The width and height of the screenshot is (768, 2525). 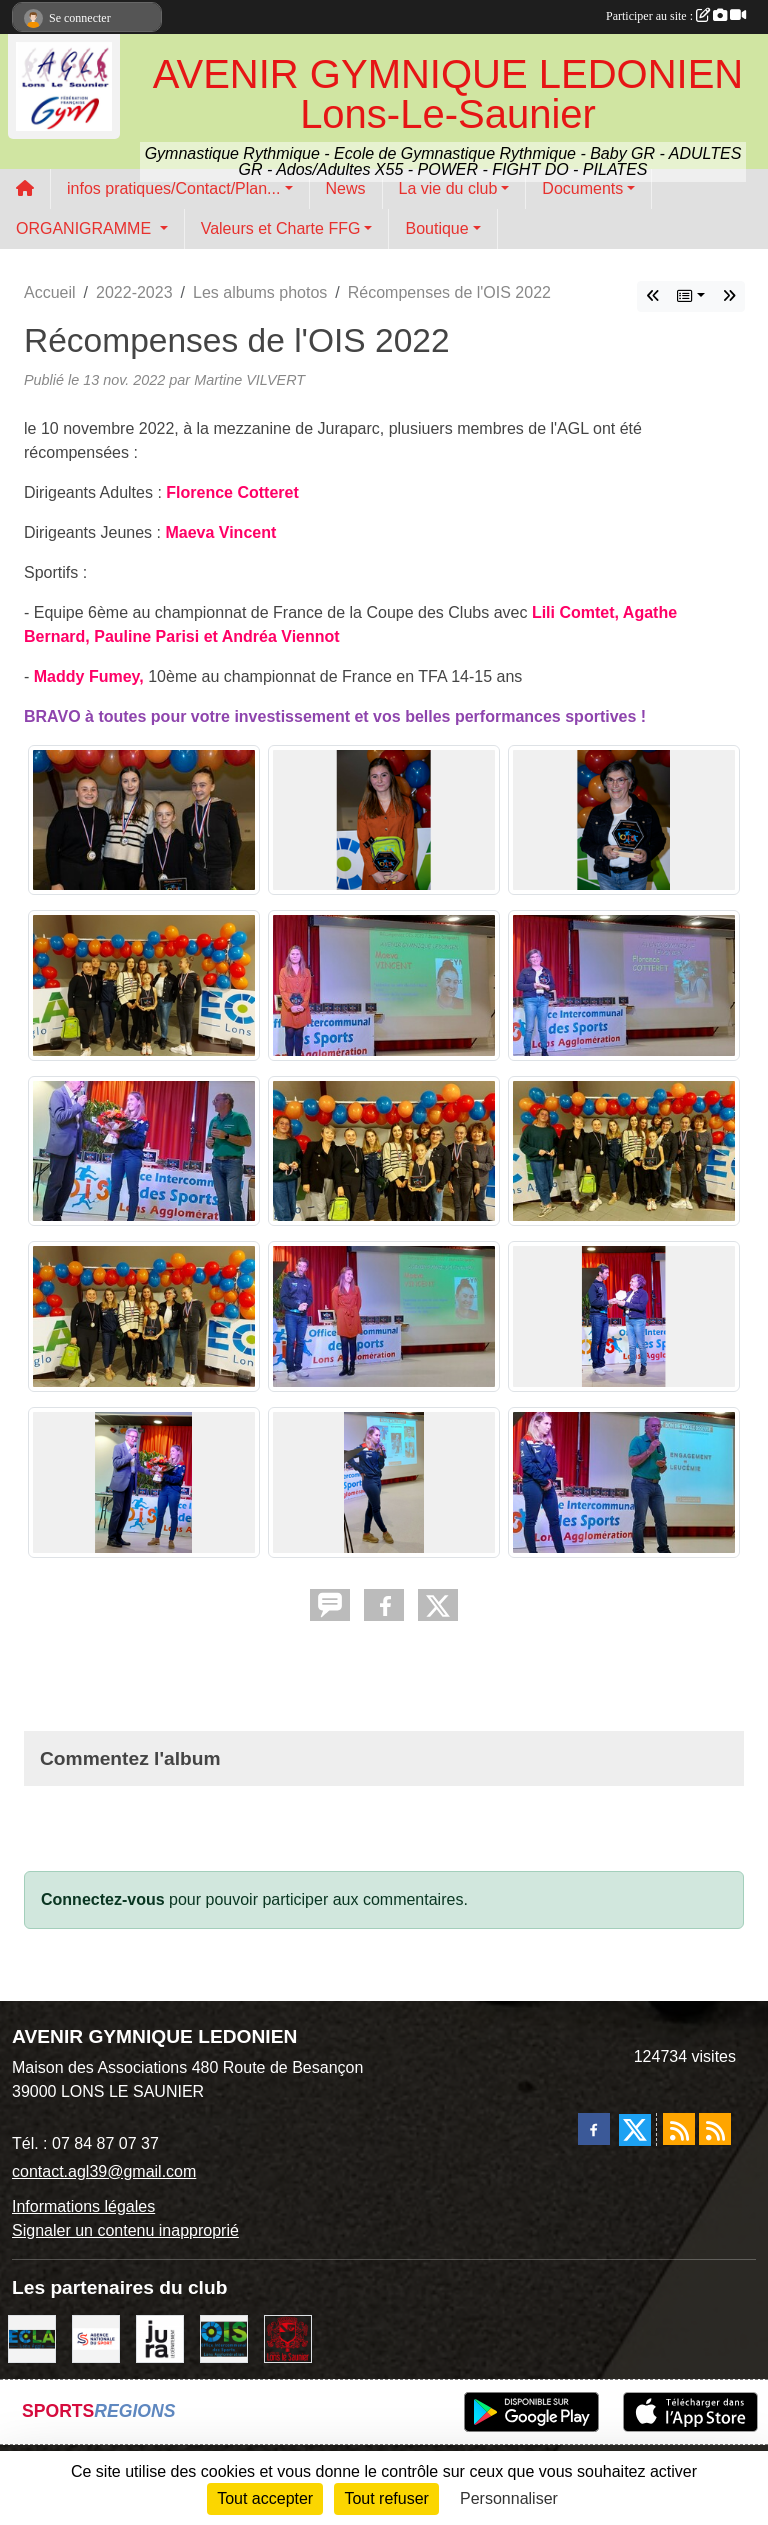 I want to click on infos pratiques/Contact/Plan... [button], so click(x=173, y=188).